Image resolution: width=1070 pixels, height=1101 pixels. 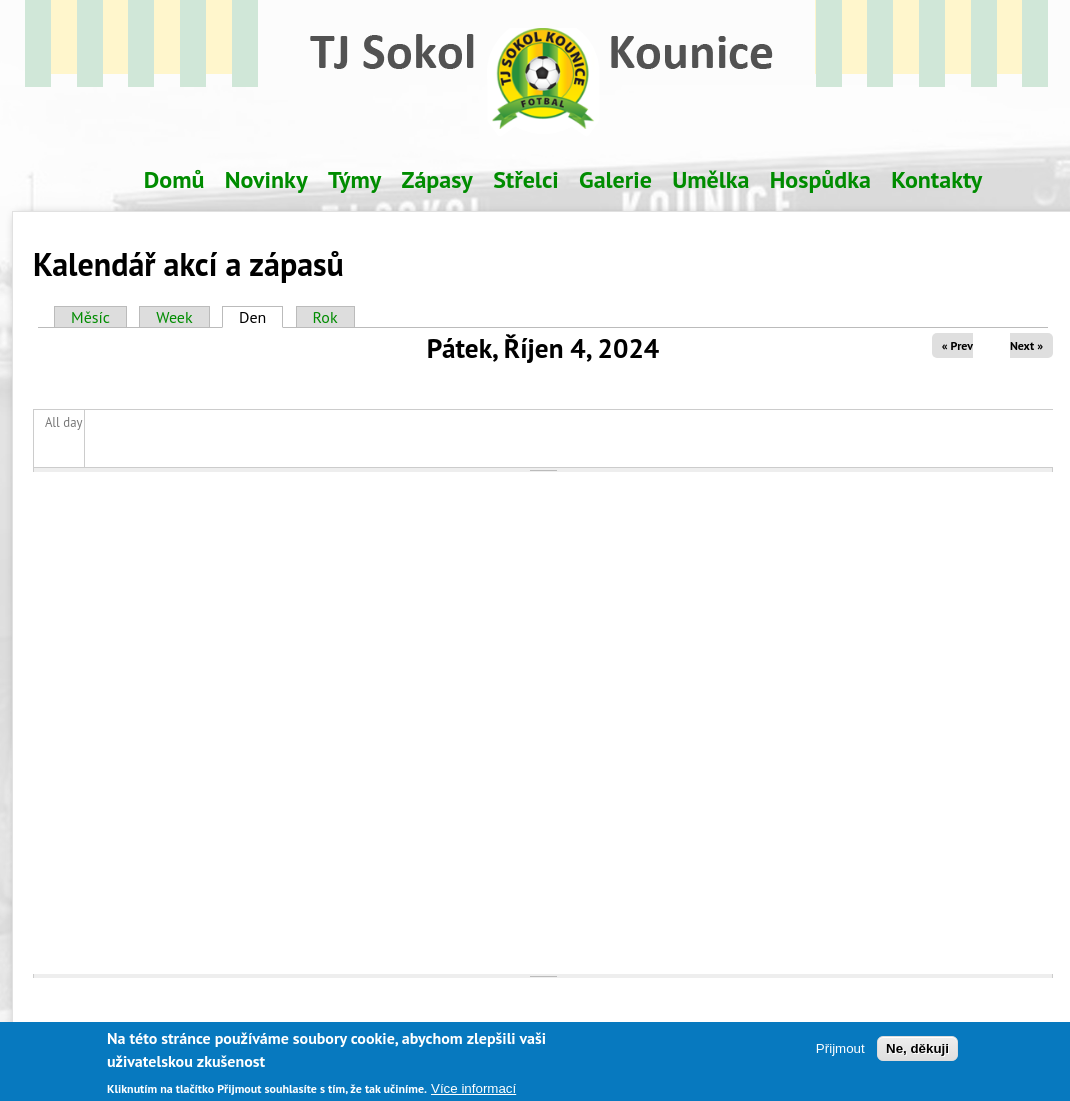 I want to click on Přijmout, so click(x=840, y=1051).